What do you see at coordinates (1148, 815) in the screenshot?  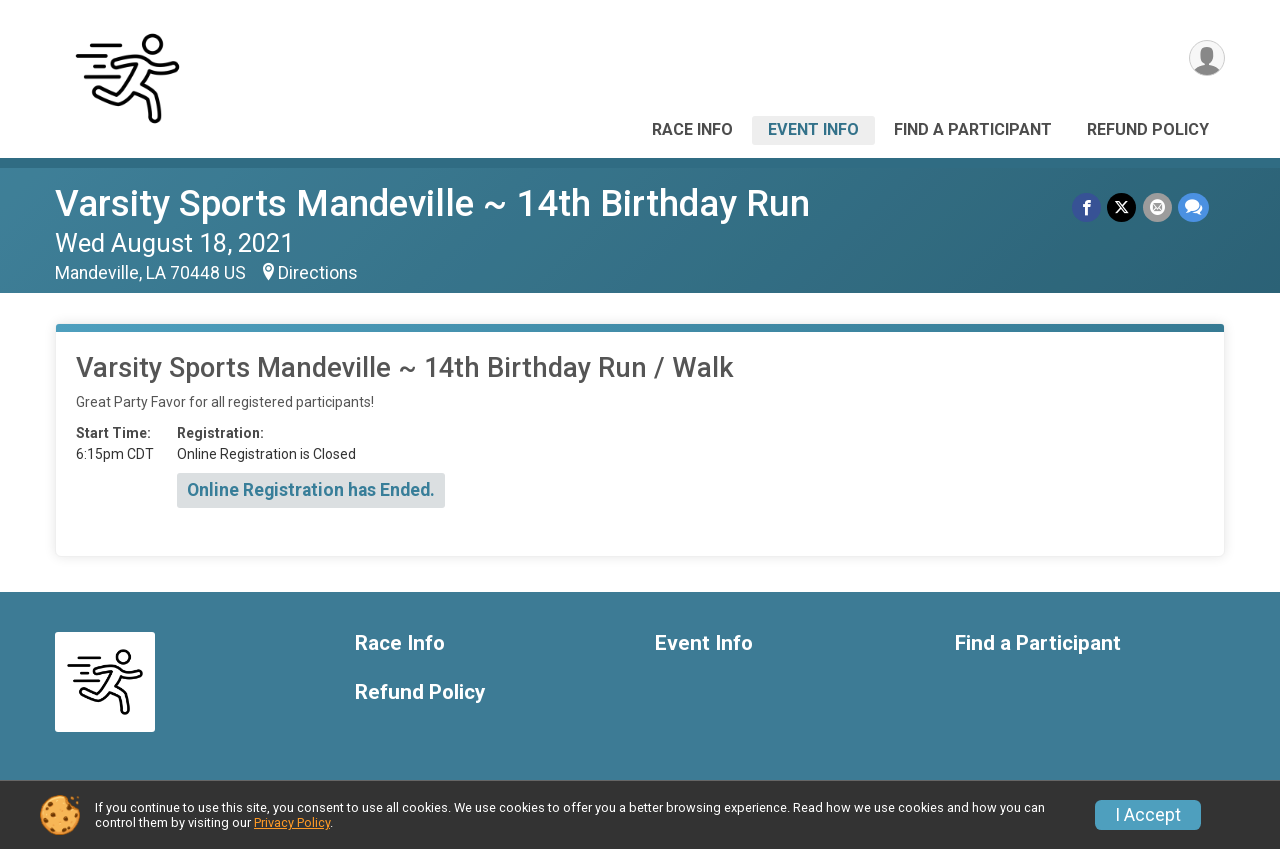 I see `I Accept` at bounding box center [1148, 815].